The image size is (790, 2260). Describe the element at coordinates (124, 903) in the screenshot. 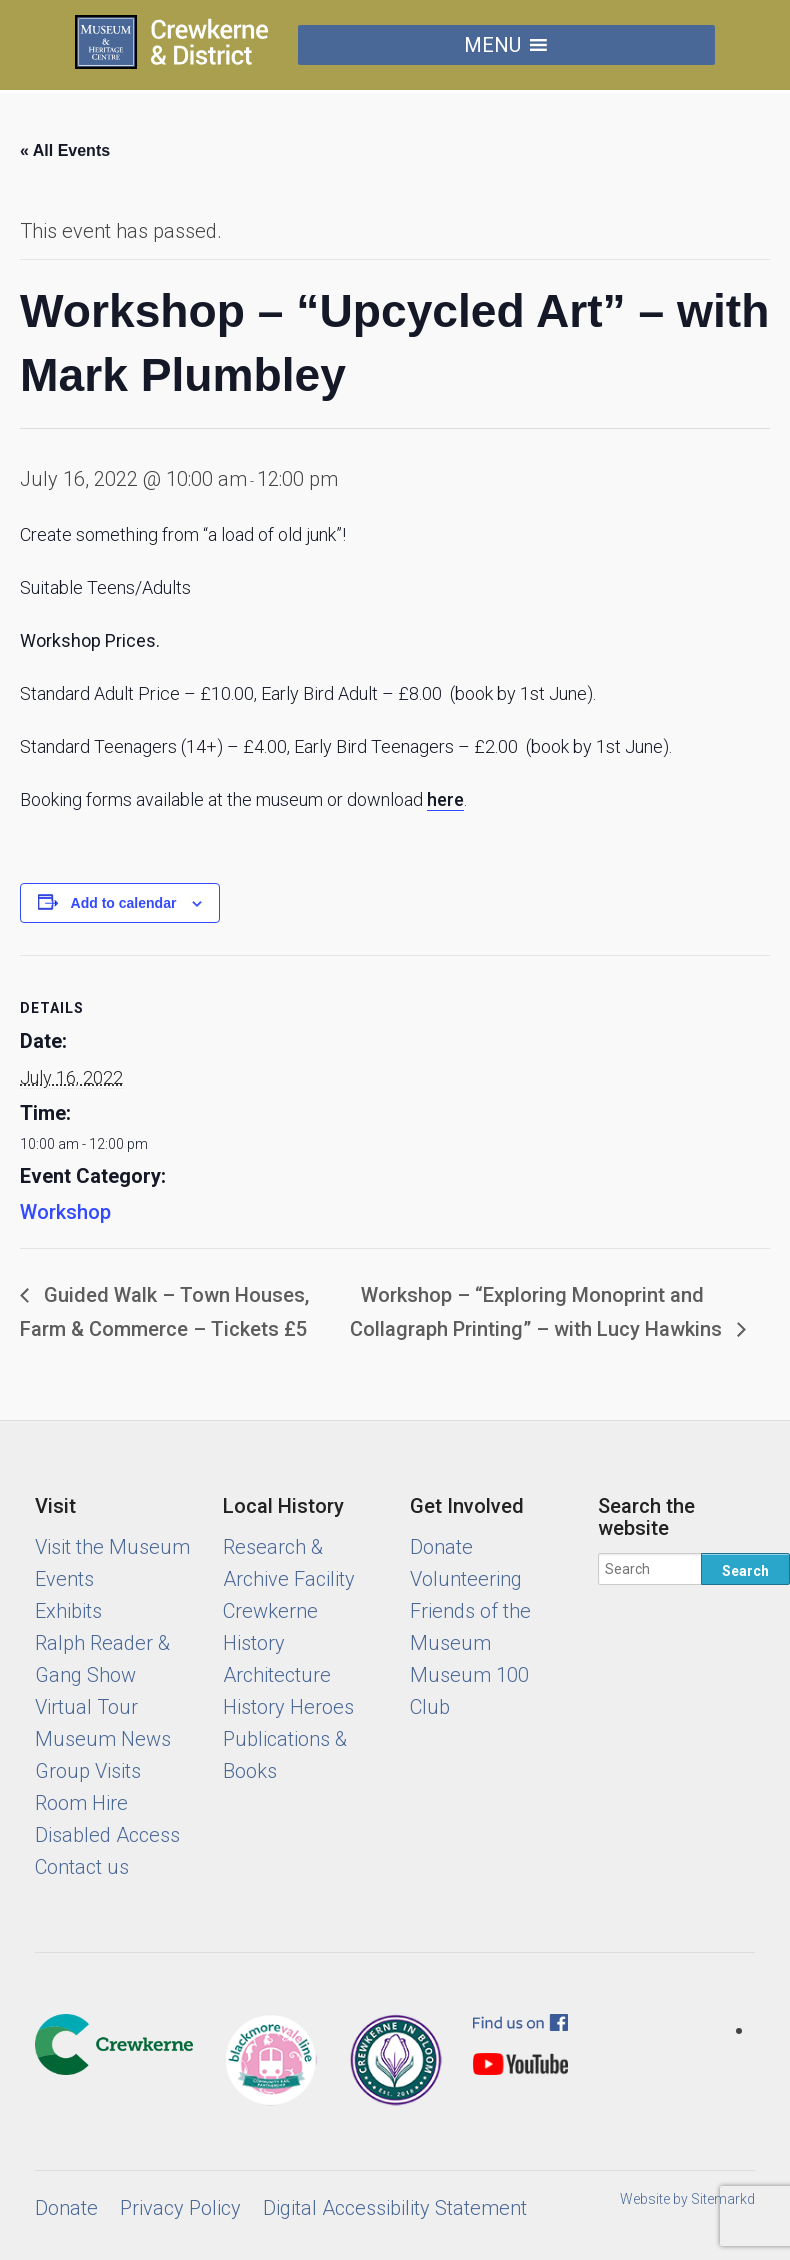

I see `Add to calendar [View links to add events to your calendar]` at that location.